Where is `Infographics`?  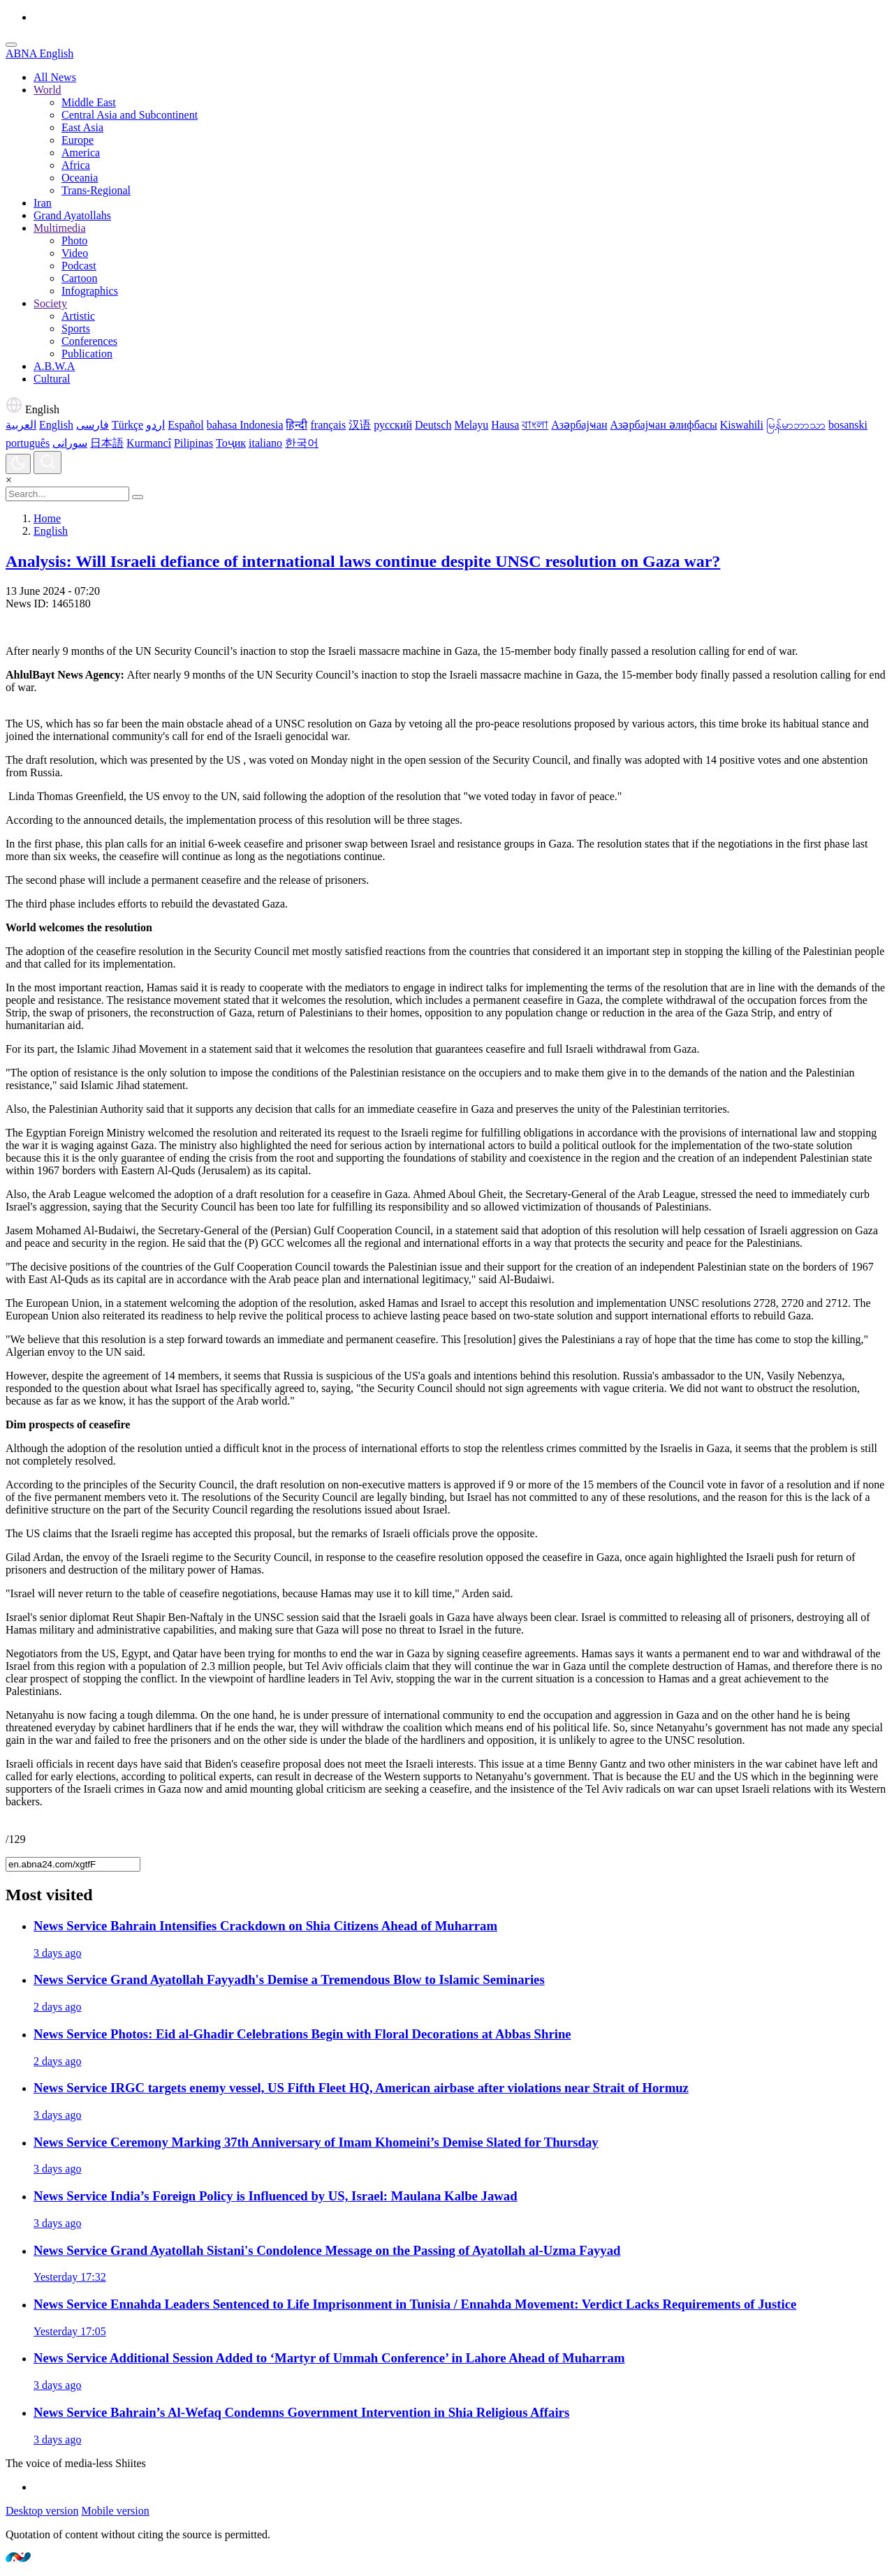 Infographics is located at coordinates (89, 291).